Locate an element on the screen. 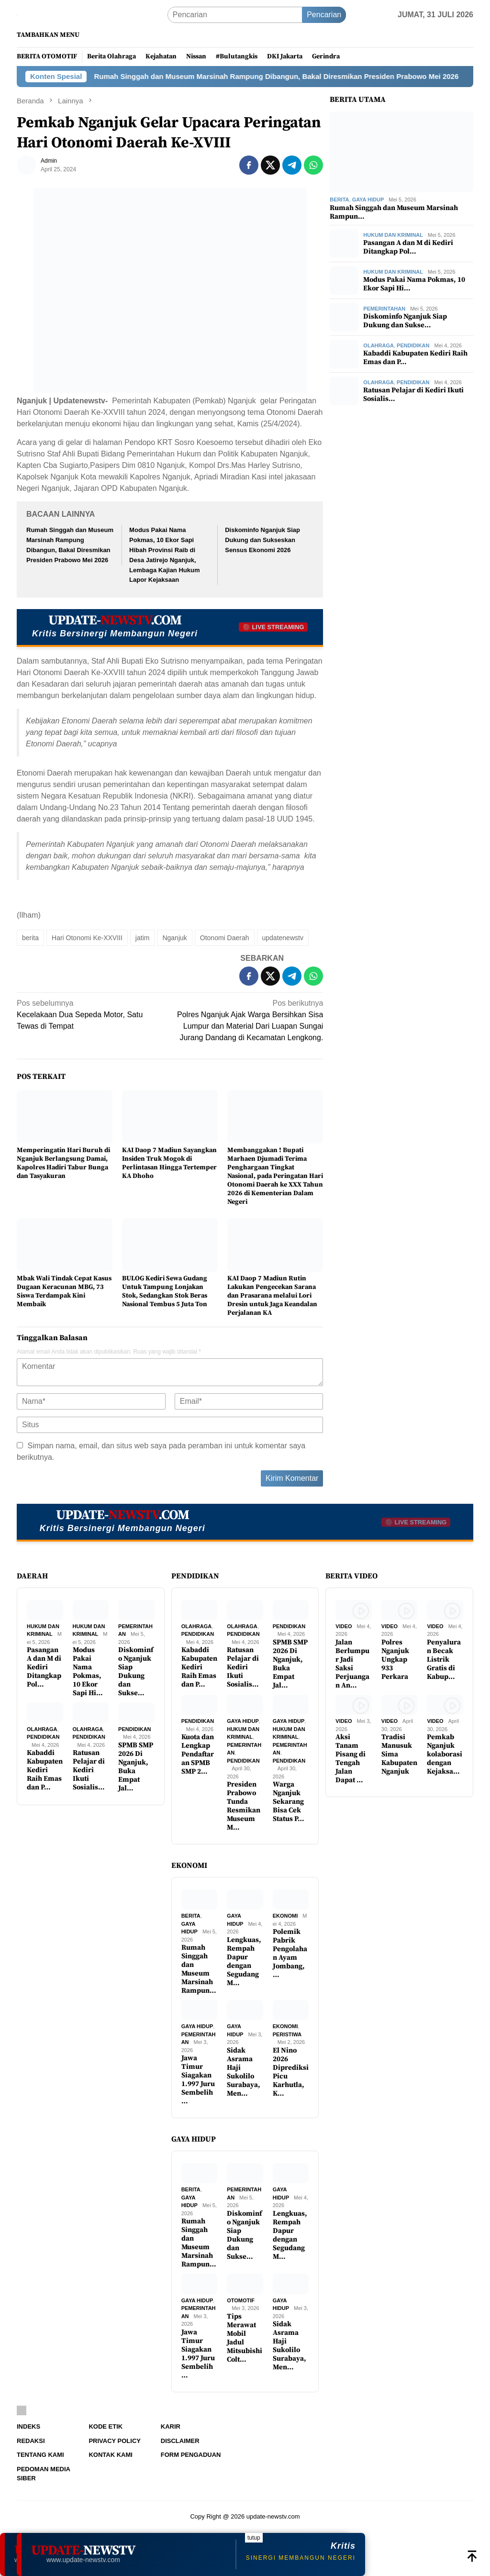 The height and width of the screenshot is (2576, 490). Nganjuk is located at coordinates (174, 938).